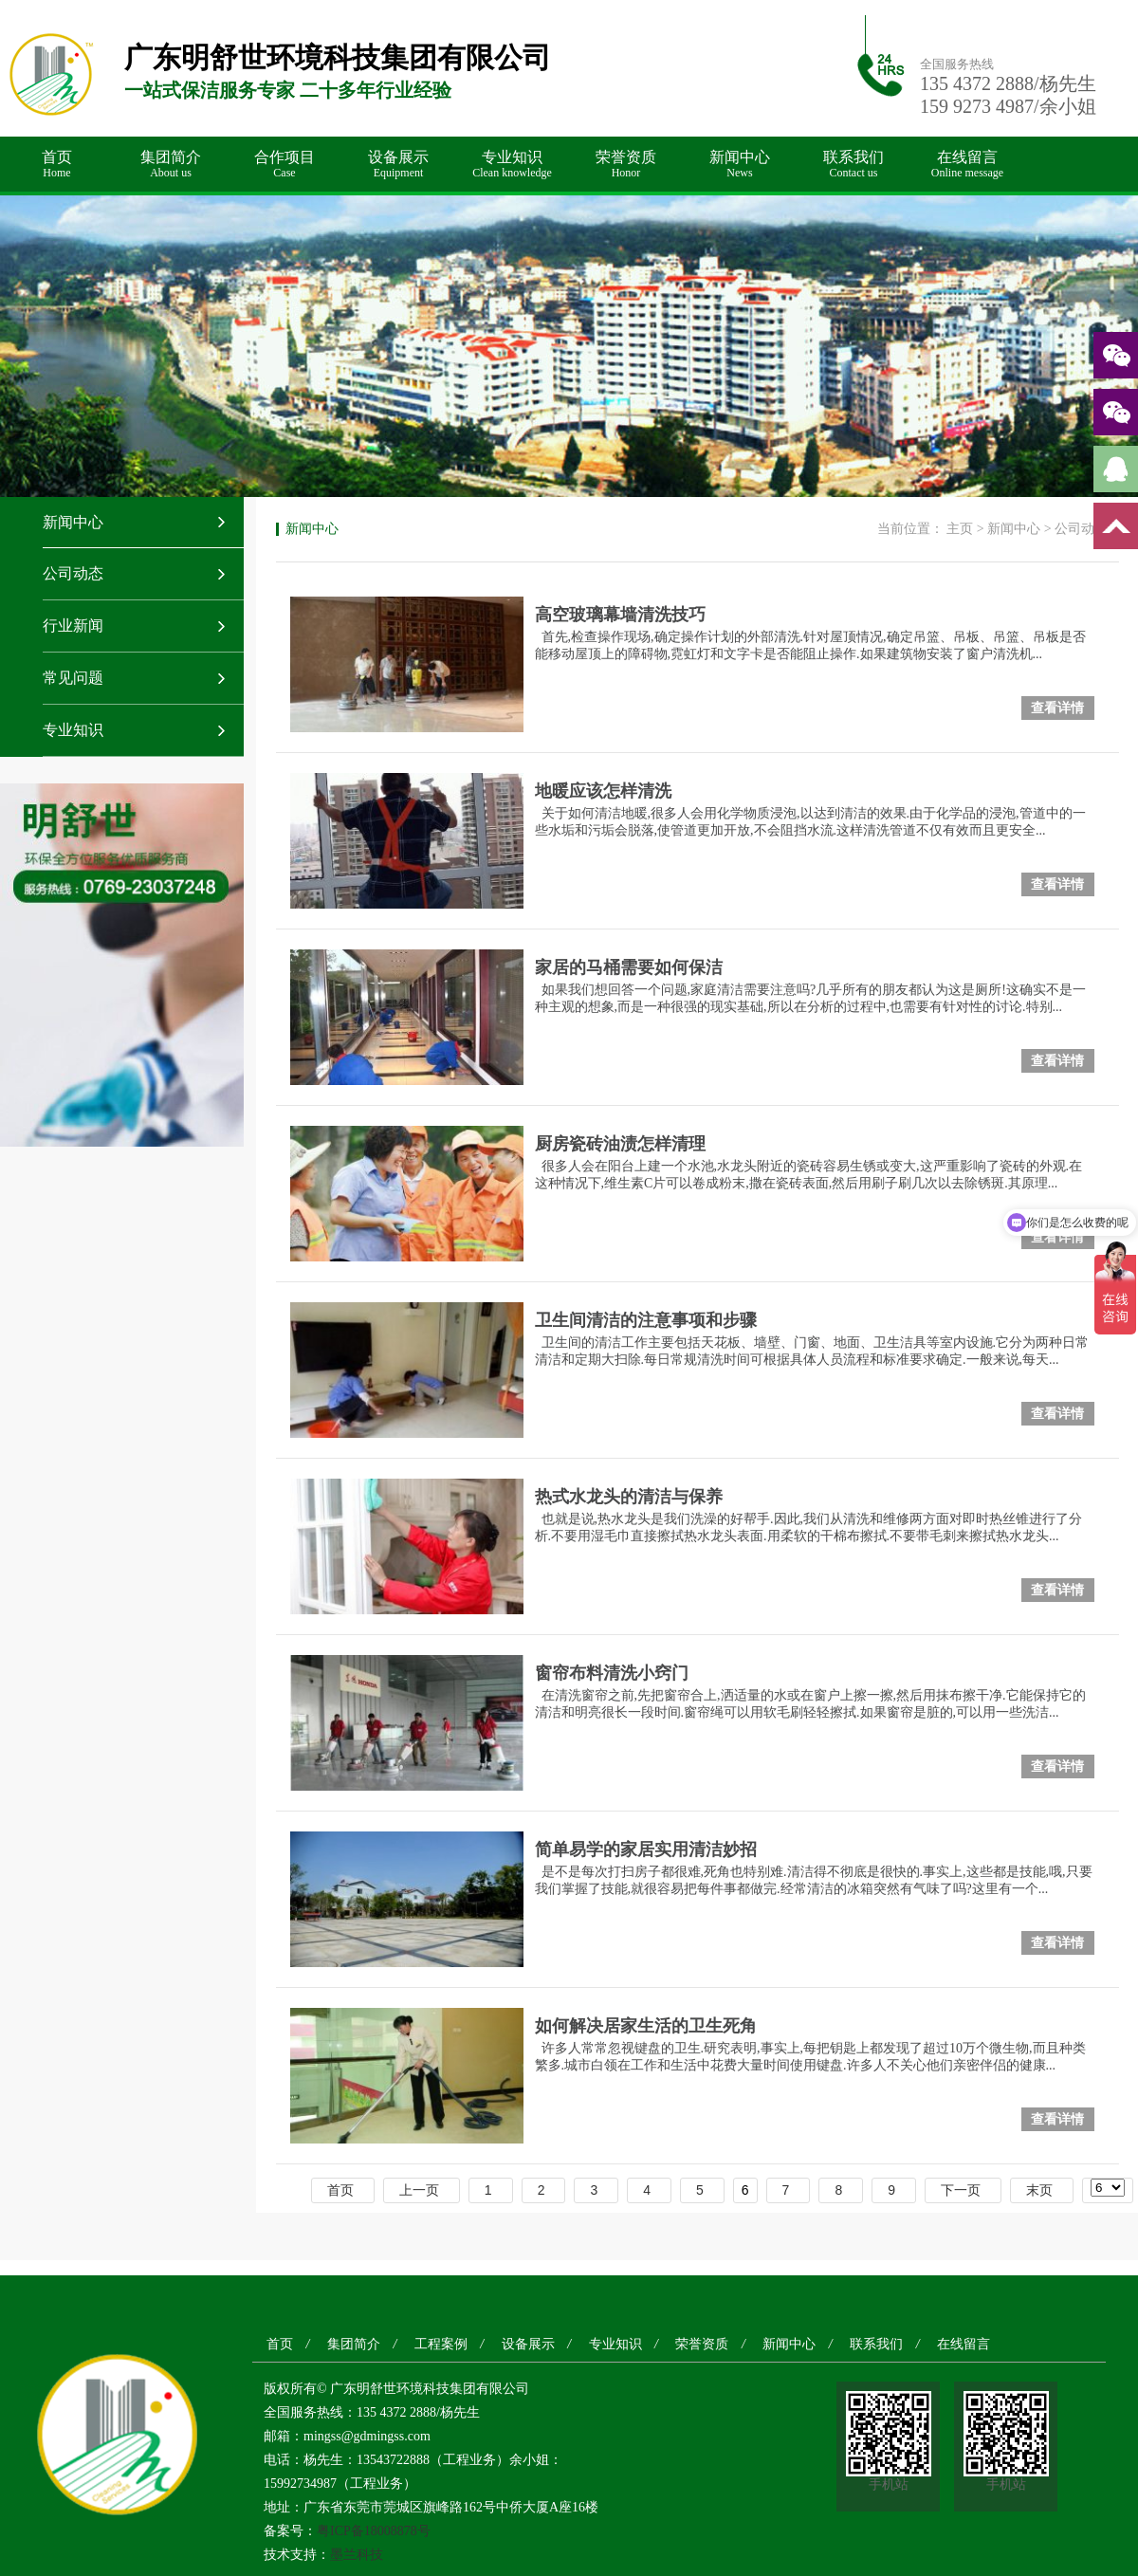  What do you see at coordinates (284, 164) in the screenshot?
I see `合作项目` at bounding box center [284, 164].